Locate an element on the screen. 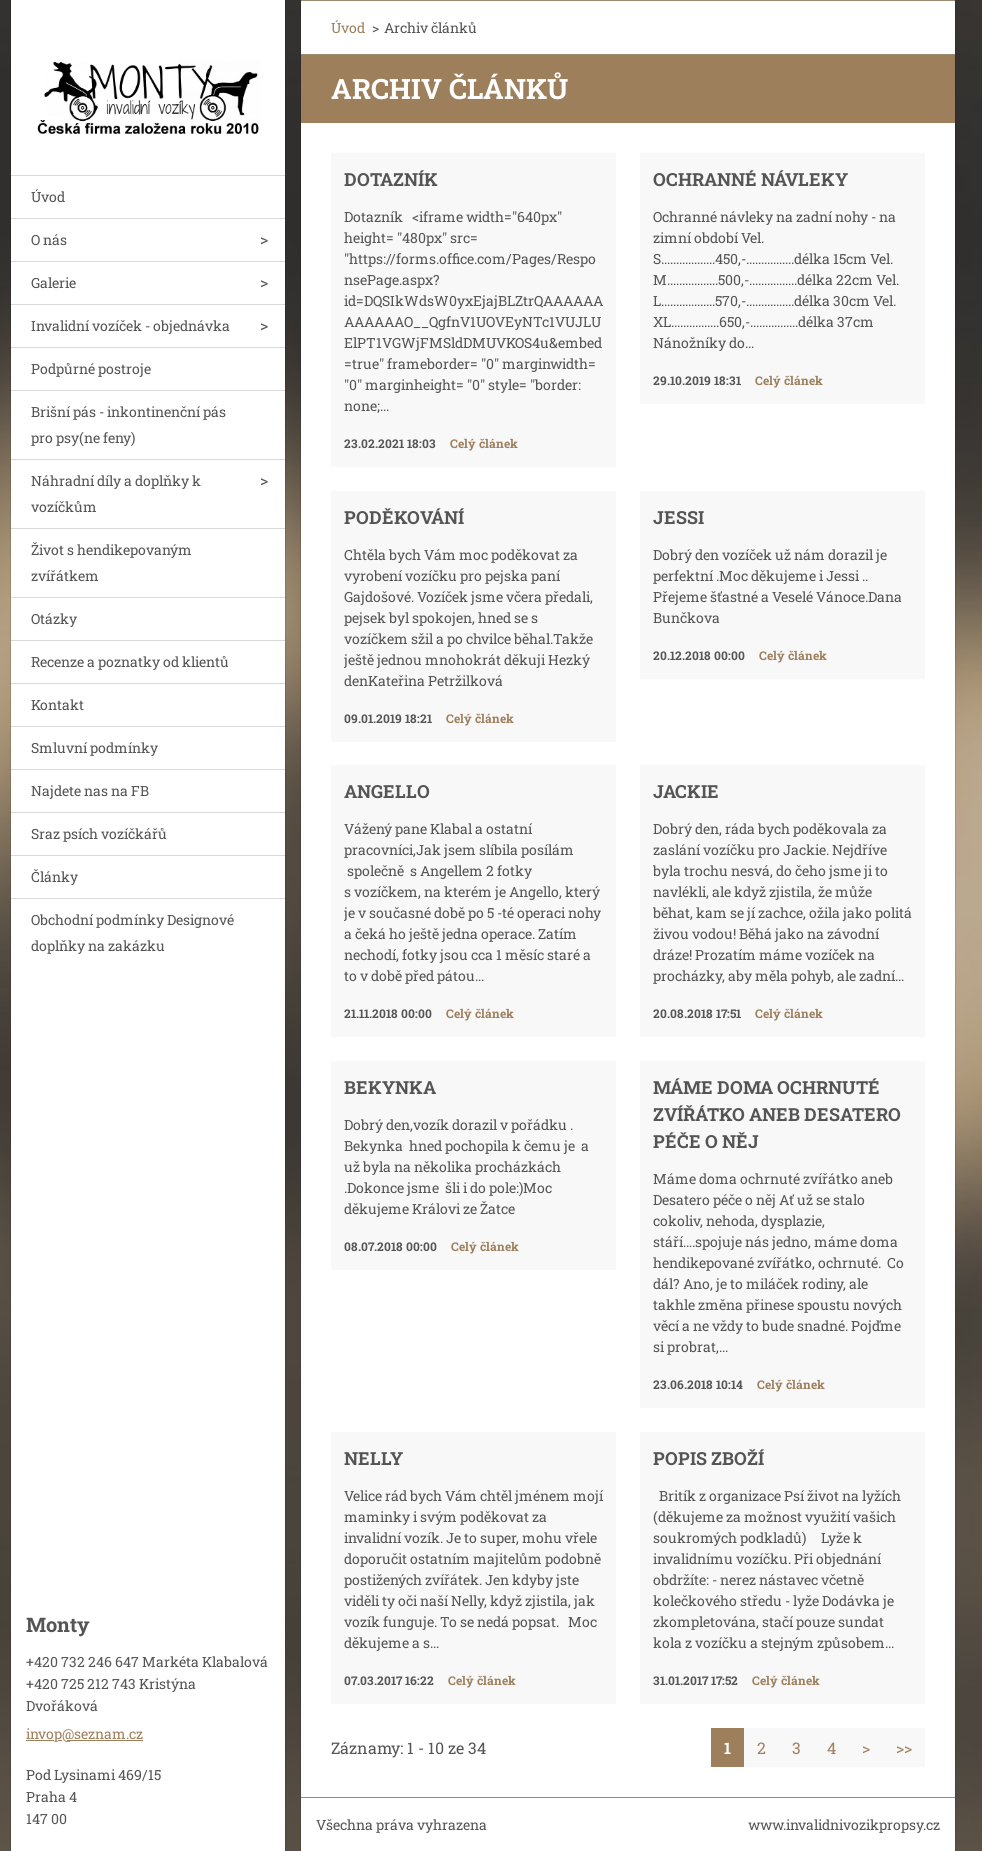 The width and height of the screenshot is (982, 1851). Invalidní vozíček - objednávka is located at coordinates (130, 325).